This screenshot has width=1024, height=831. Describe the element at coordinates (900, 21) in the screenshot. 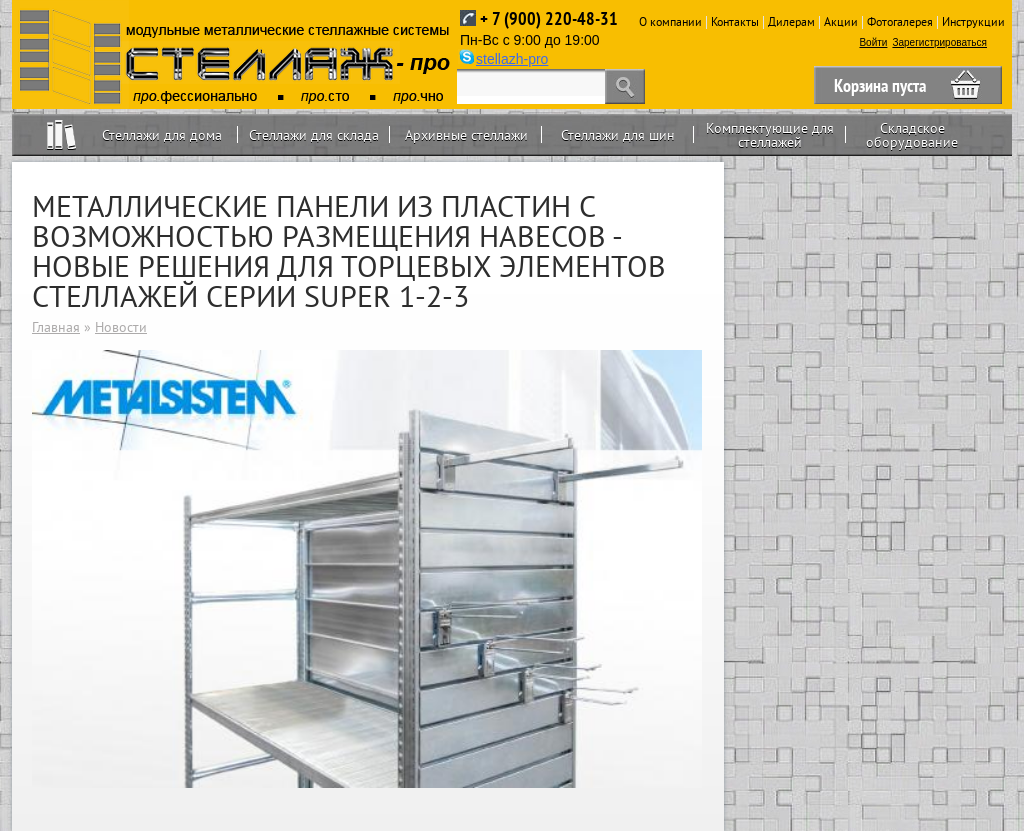

I see `Фотогалерея` at that location.